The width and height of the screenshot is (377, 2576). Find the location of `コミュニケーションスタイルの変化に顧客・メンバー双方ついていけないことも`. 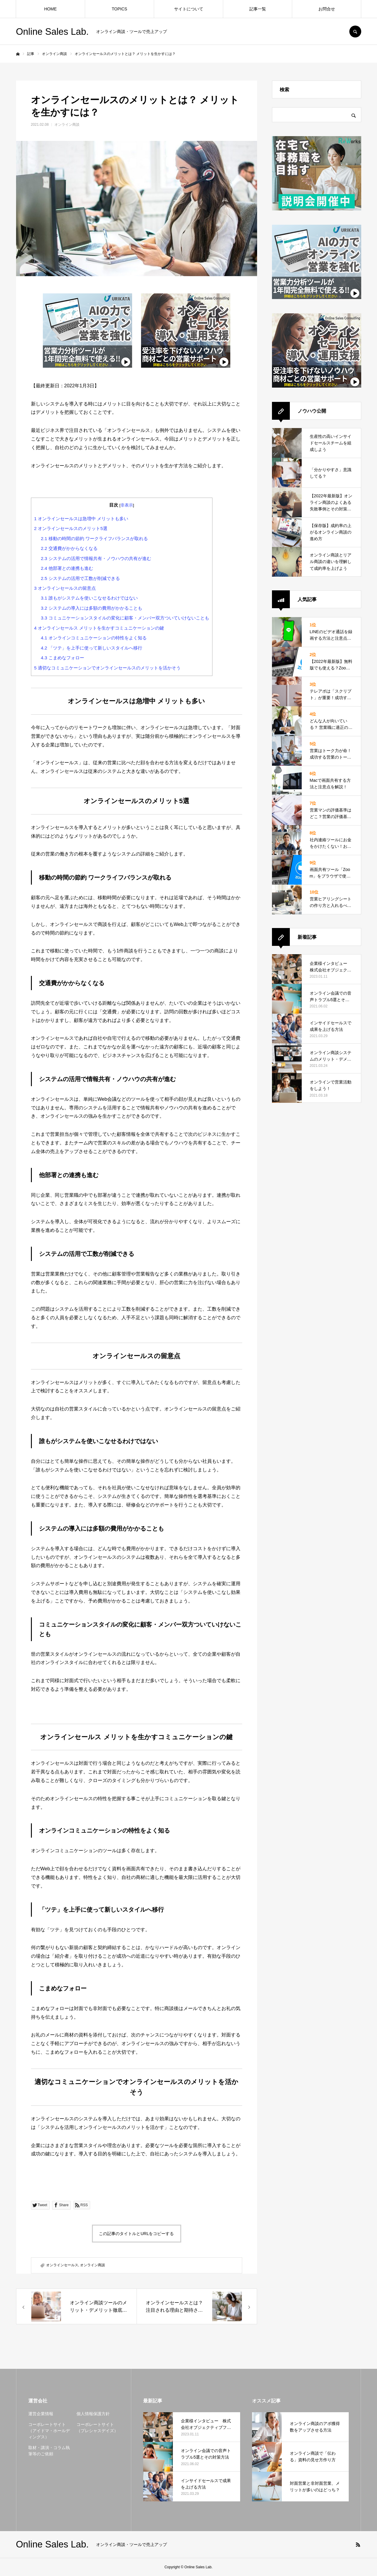

コミュニケーションスタイルの変化に顧客・メンバー双方ついていけないことも is located at coordinates (125, 617).